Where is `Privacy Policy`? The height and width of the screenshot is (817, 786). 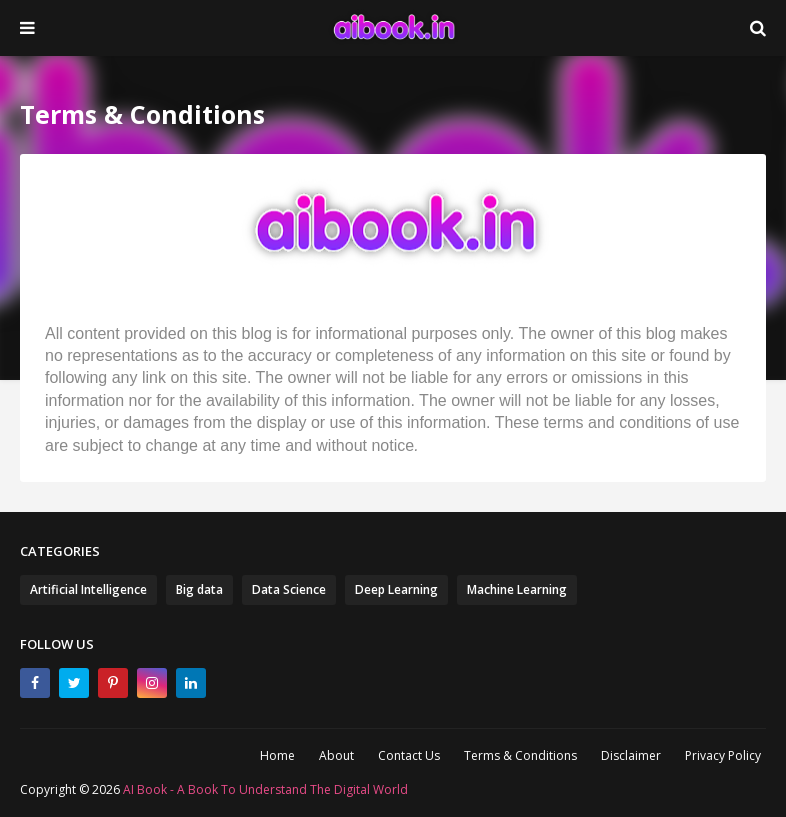 Privacy Policy is located at coordinates (723, 755).